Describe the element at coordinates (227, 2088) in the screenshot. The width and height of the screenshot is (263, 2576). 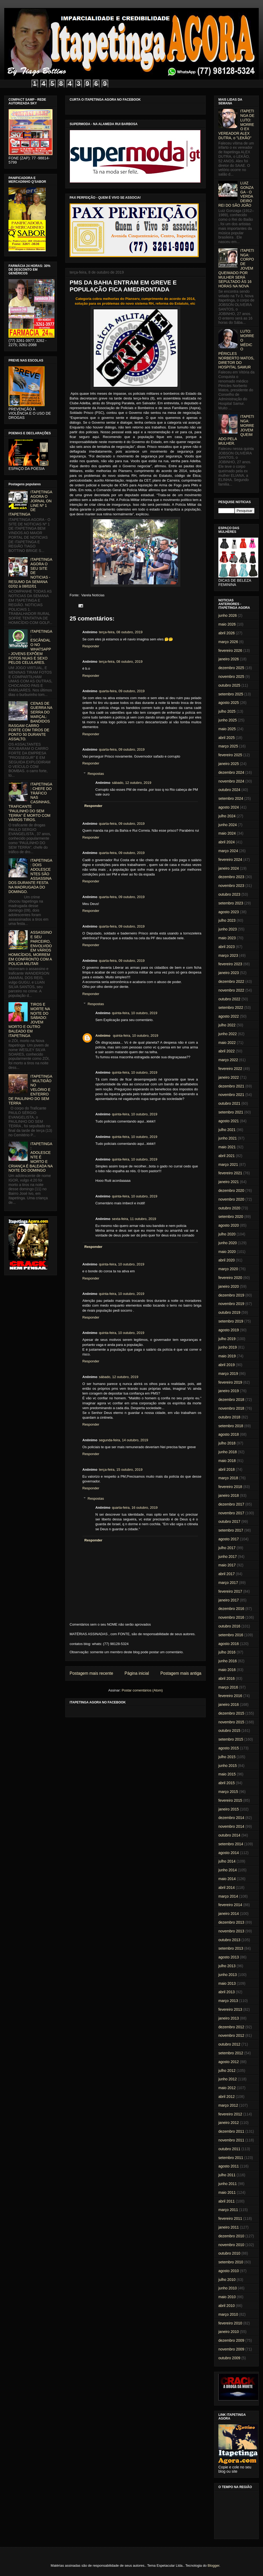
I see `maio 2012` at that location.